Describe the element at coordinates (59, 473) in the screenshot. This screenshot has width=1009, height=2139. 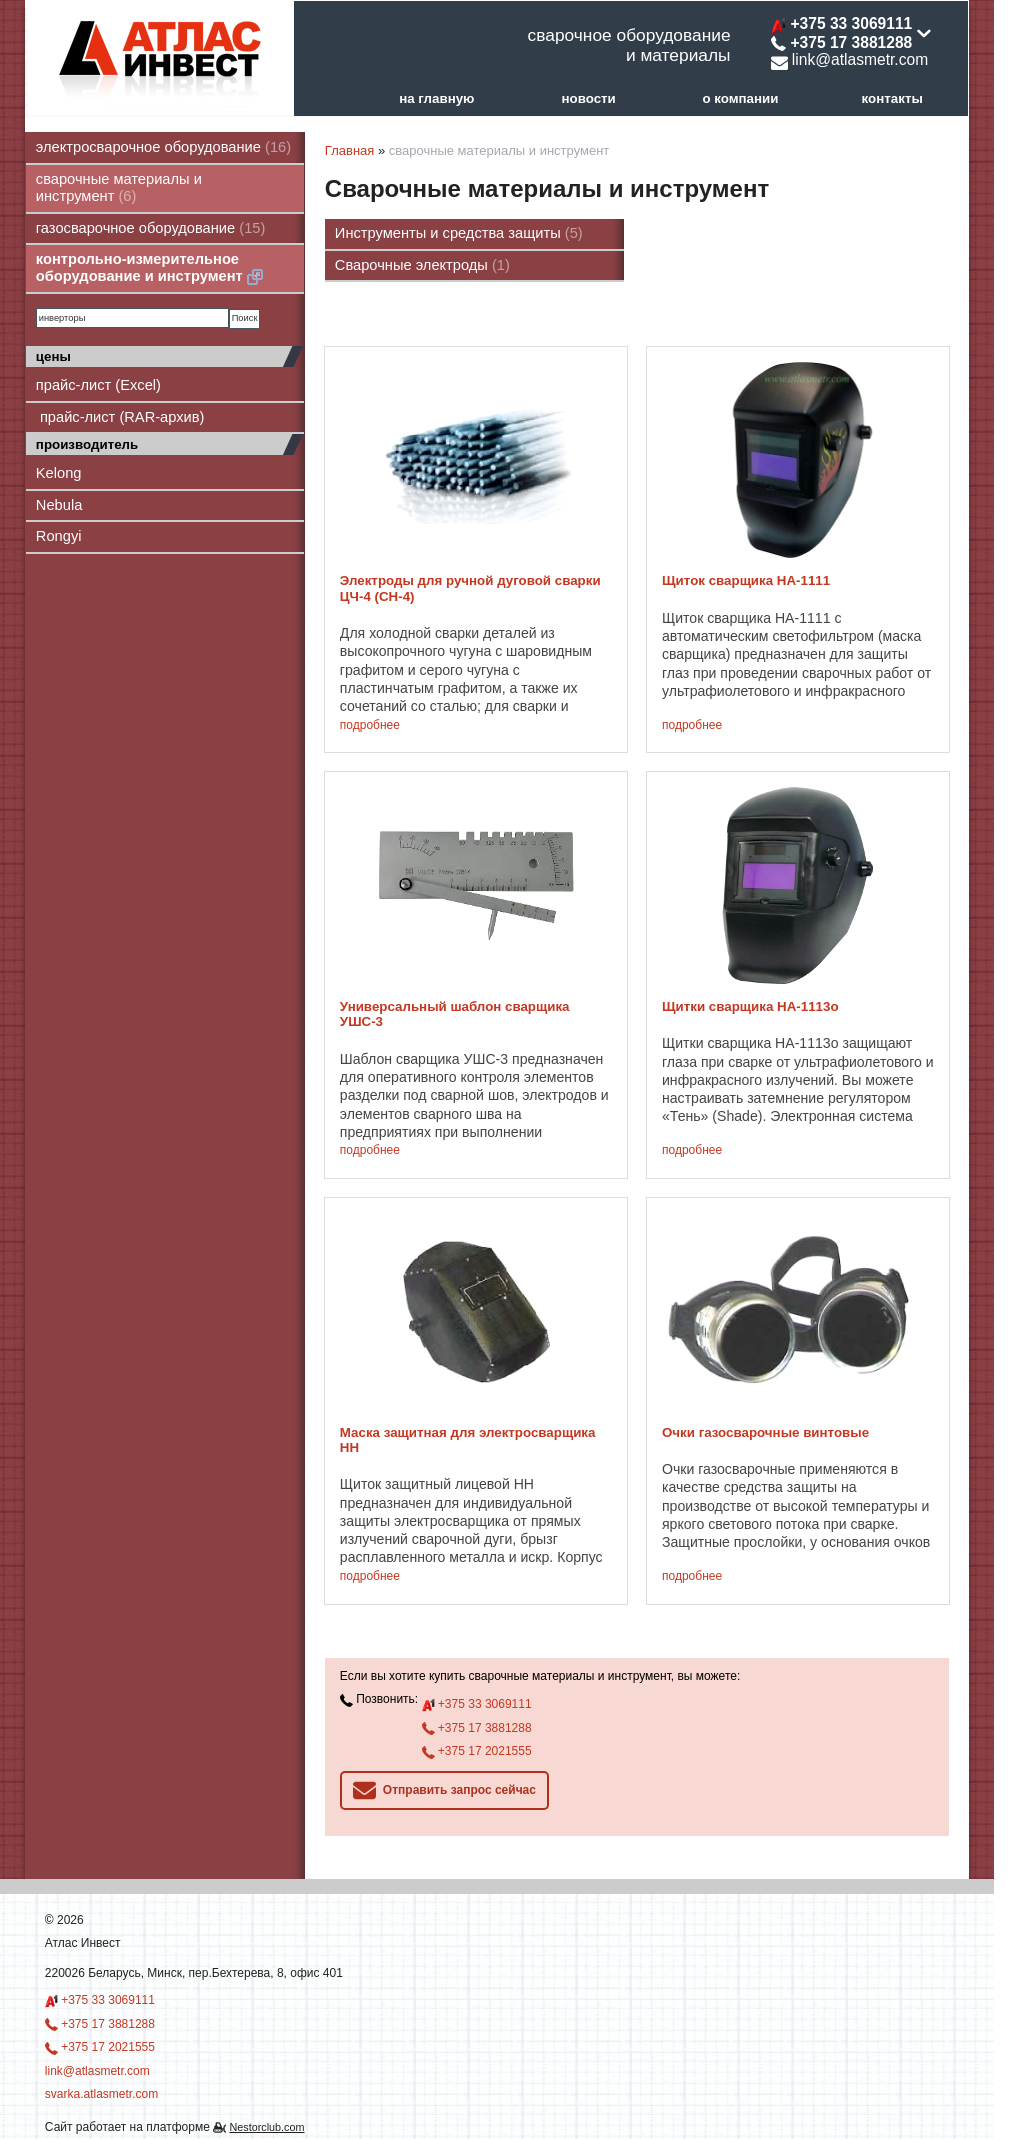
I see `Kelong` at that location.